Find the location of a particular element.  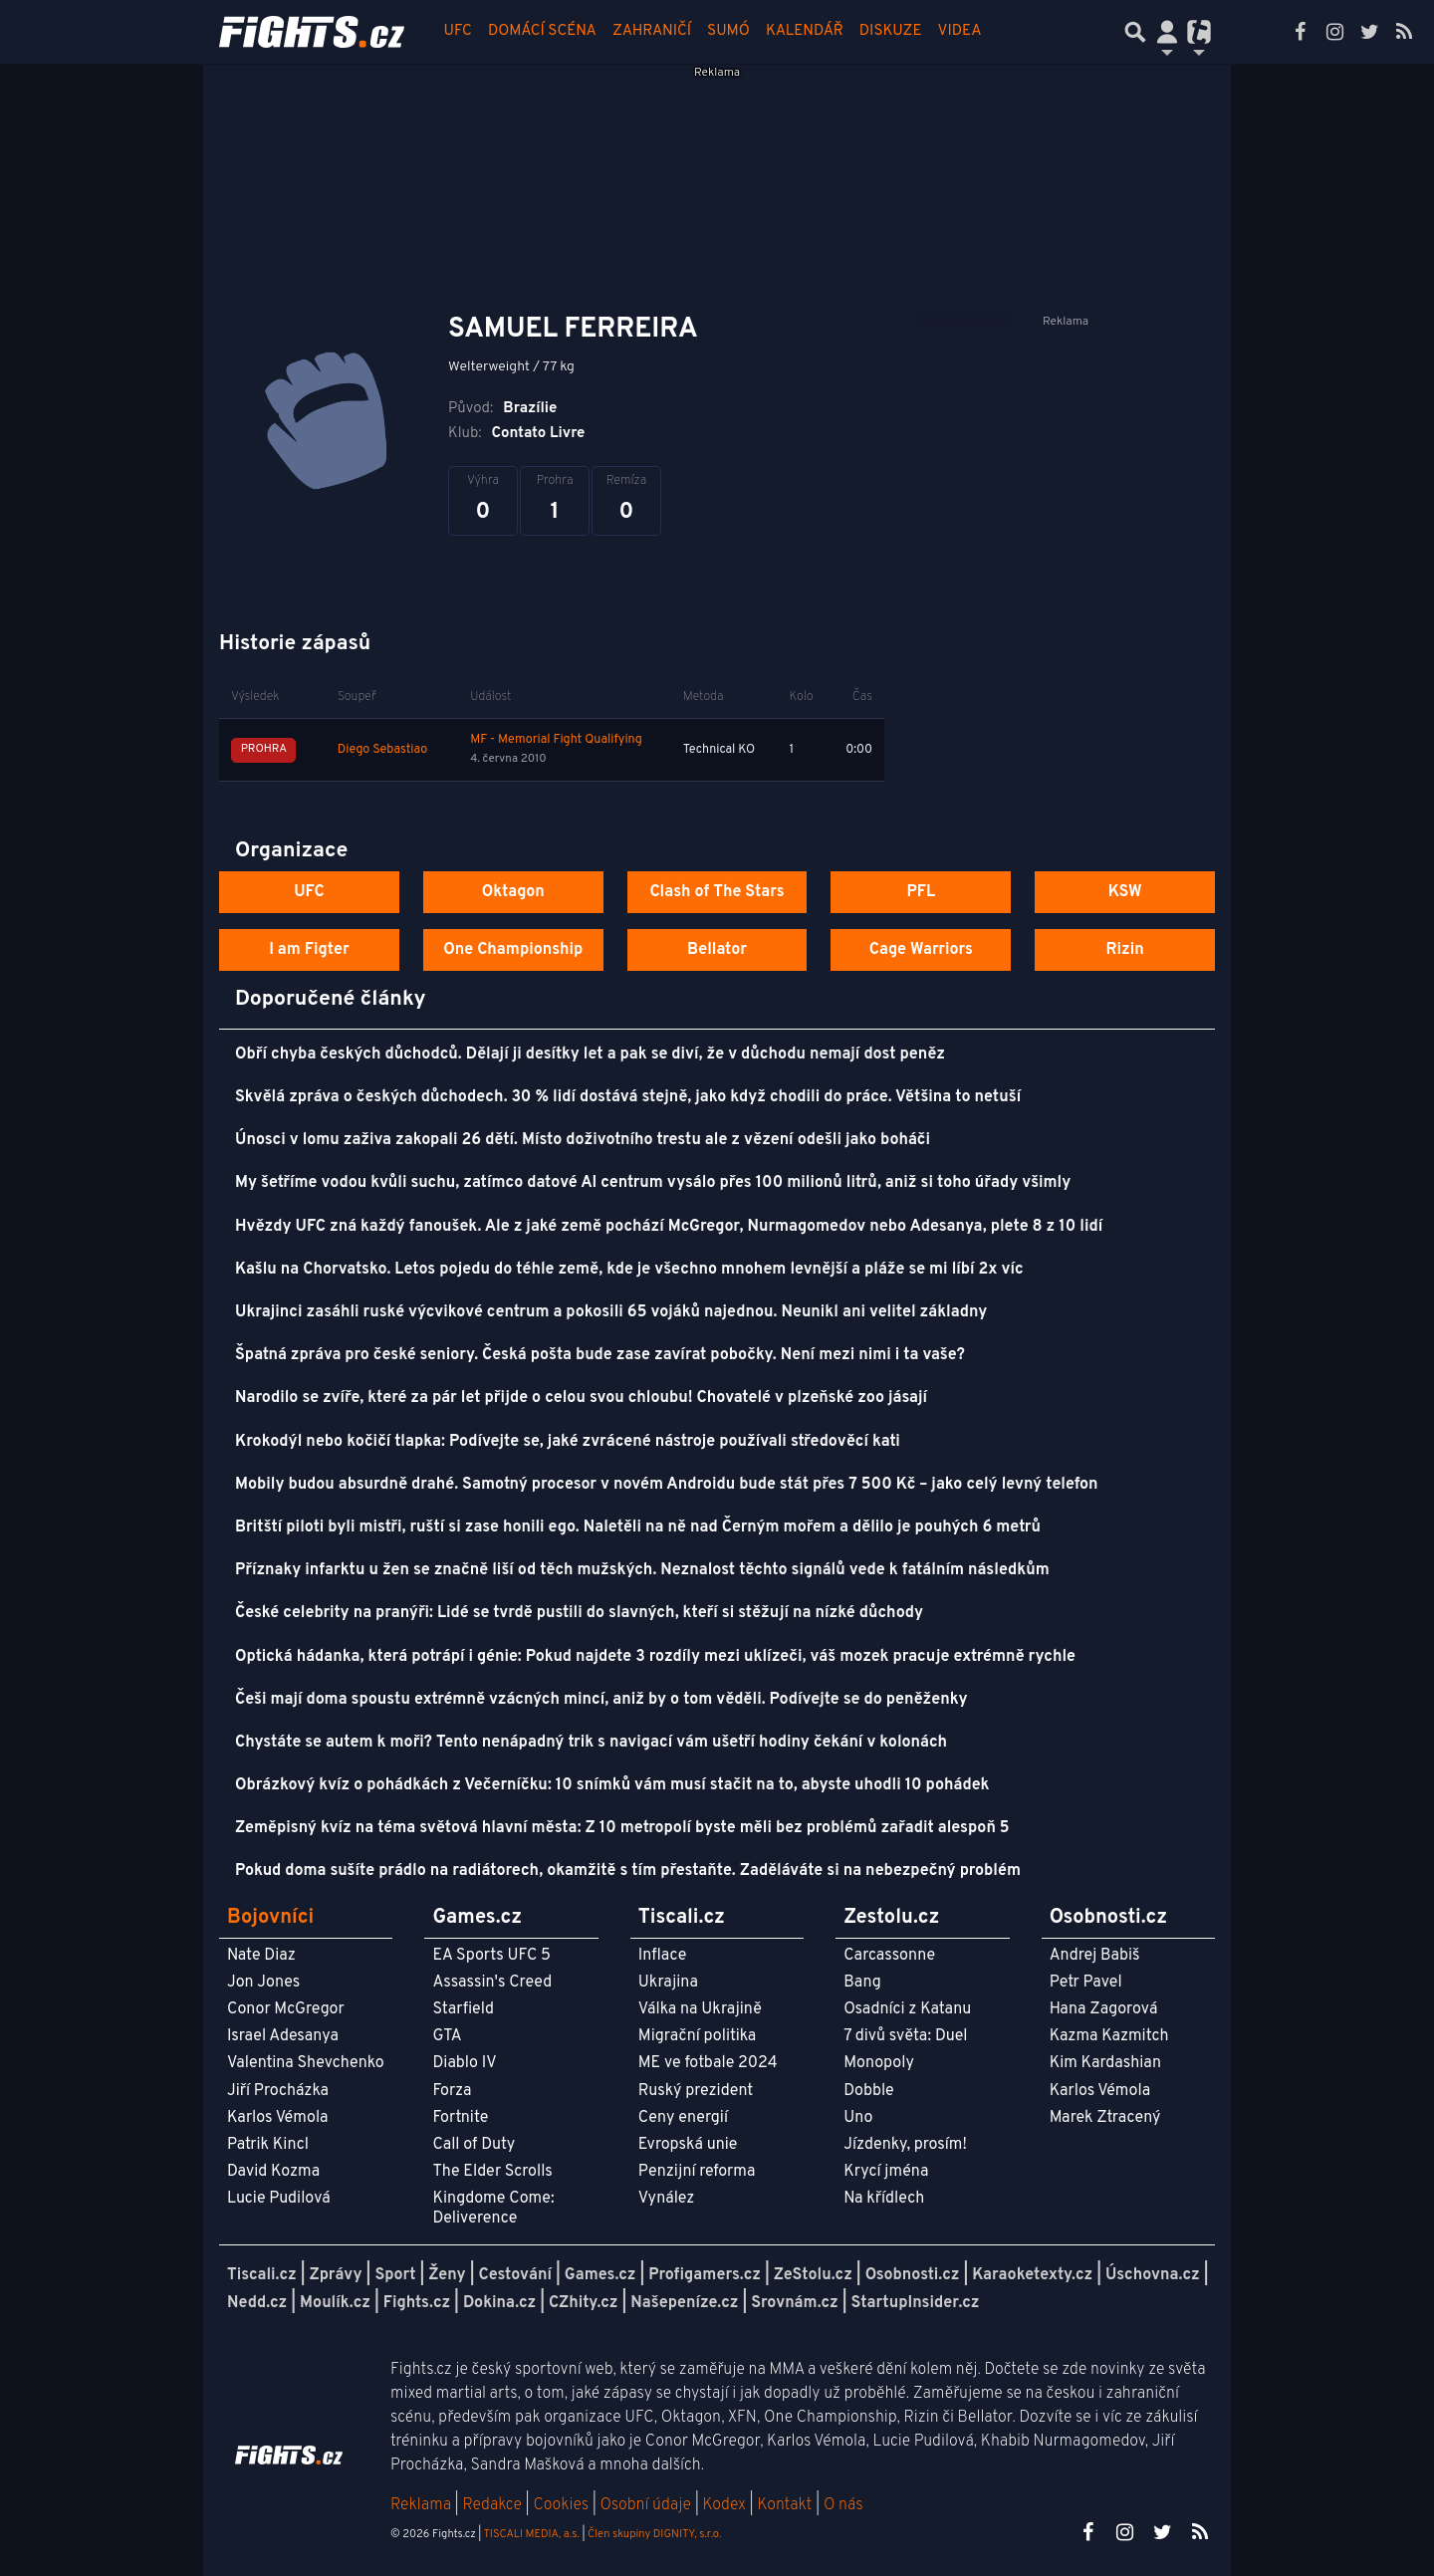

Zeměpisný kvíz na téma světová hlavní města: Z 10 metropolí byste měli bez problémů zařadit alespoň 5 is located at coordinates (622, 1828).